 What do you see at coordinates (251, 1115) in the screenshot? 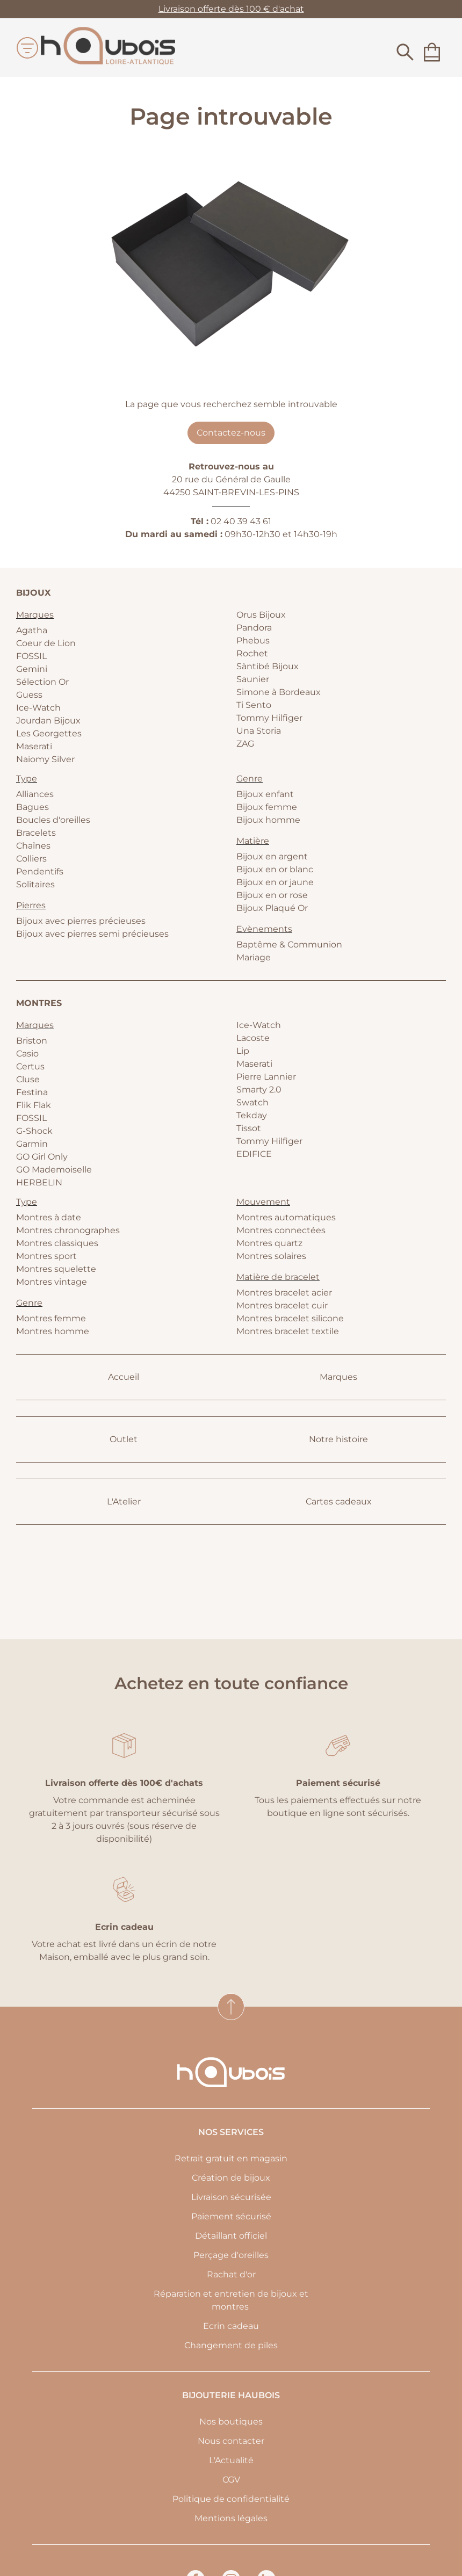
I see `Tekday` at bounding box center [251, 1115].